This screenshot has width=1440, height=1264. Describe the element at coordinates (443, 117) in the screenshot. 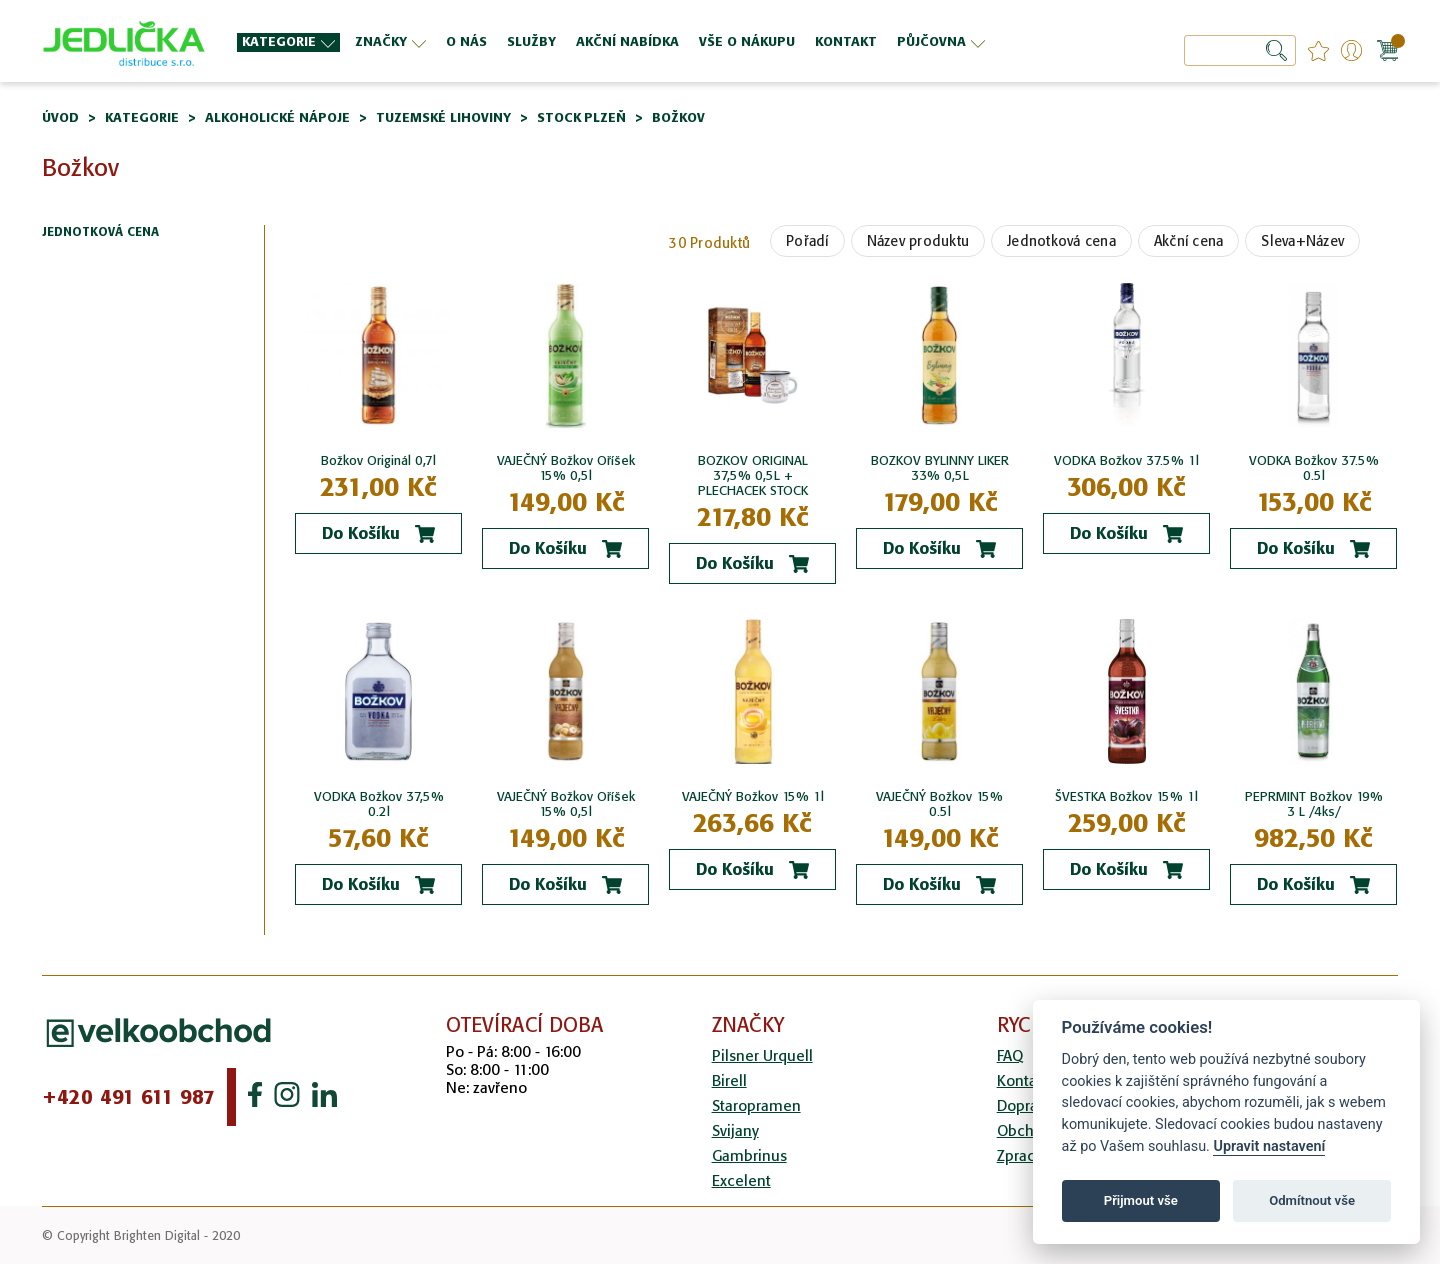

I see `Tuzemské lihoviny` at that location.